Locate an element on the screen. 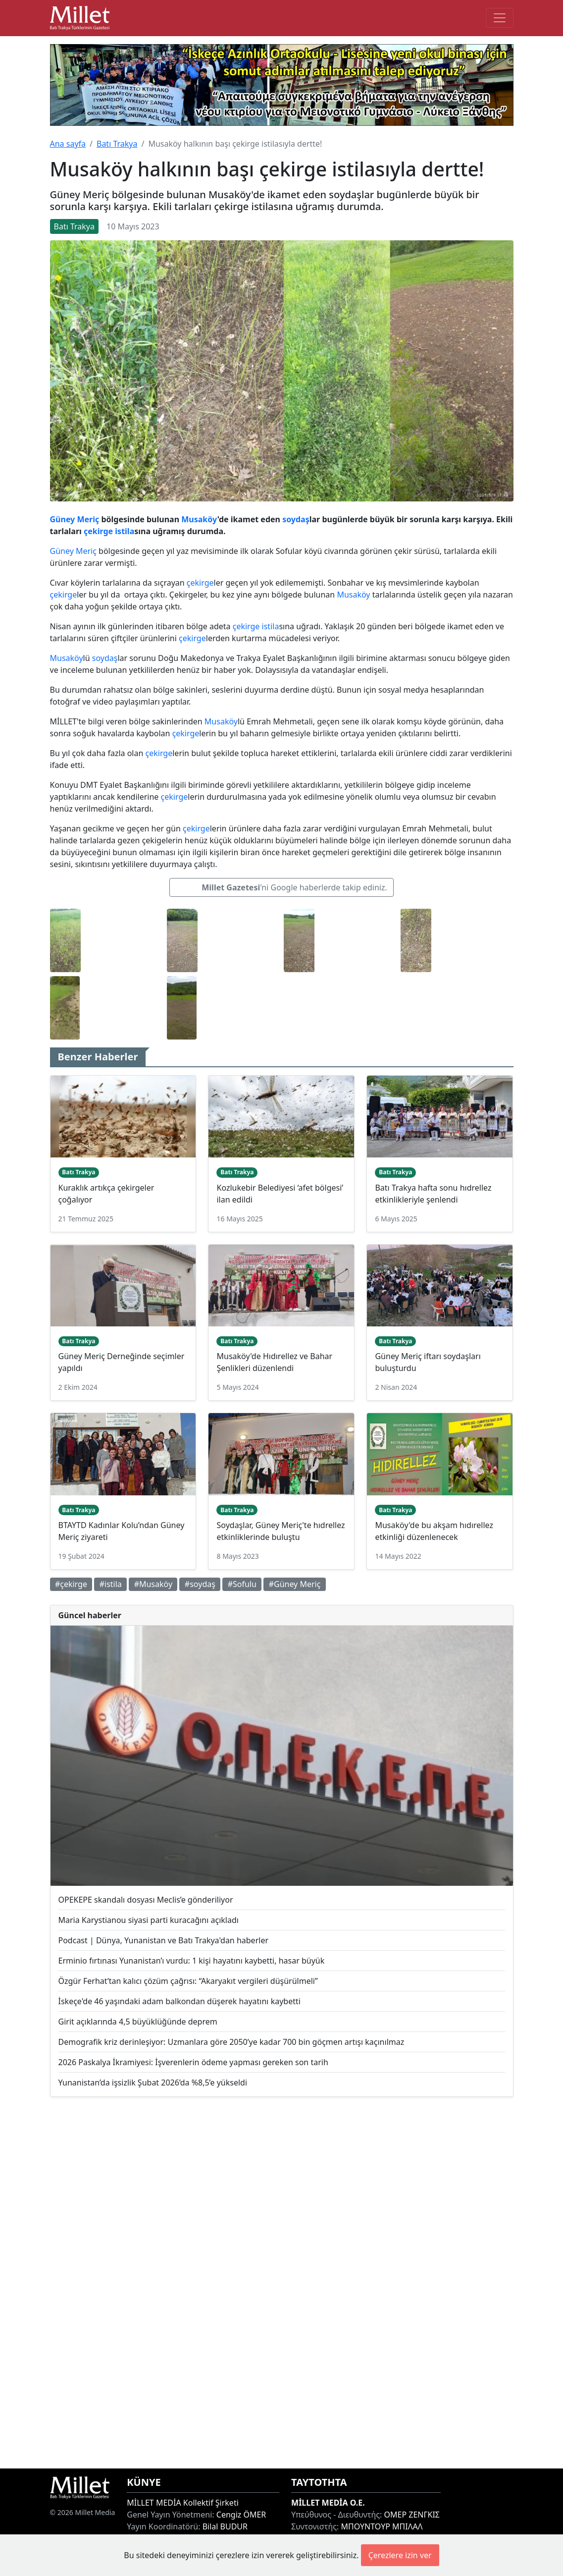 The image size is (563, 2576). Yunanistan’da işsizlik Şubat 2026’da %8,5’e yükseldi is located at coordinates (153, 2082).